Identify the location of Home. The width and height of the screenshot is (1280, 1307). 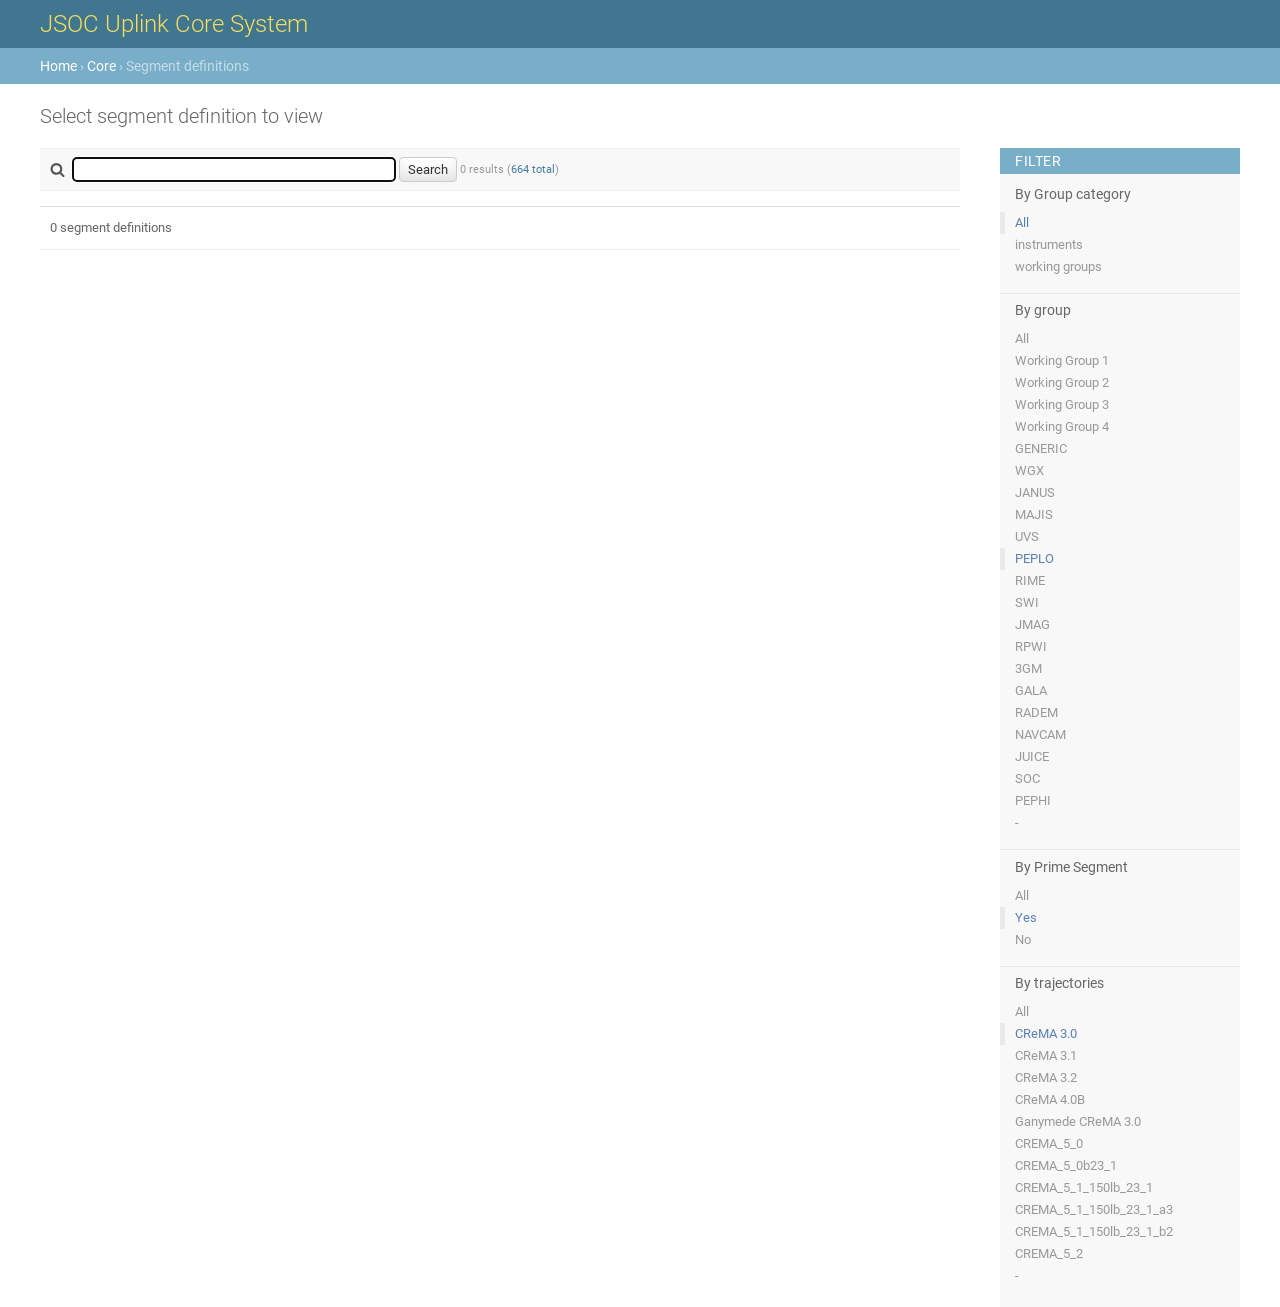
(58, 66).